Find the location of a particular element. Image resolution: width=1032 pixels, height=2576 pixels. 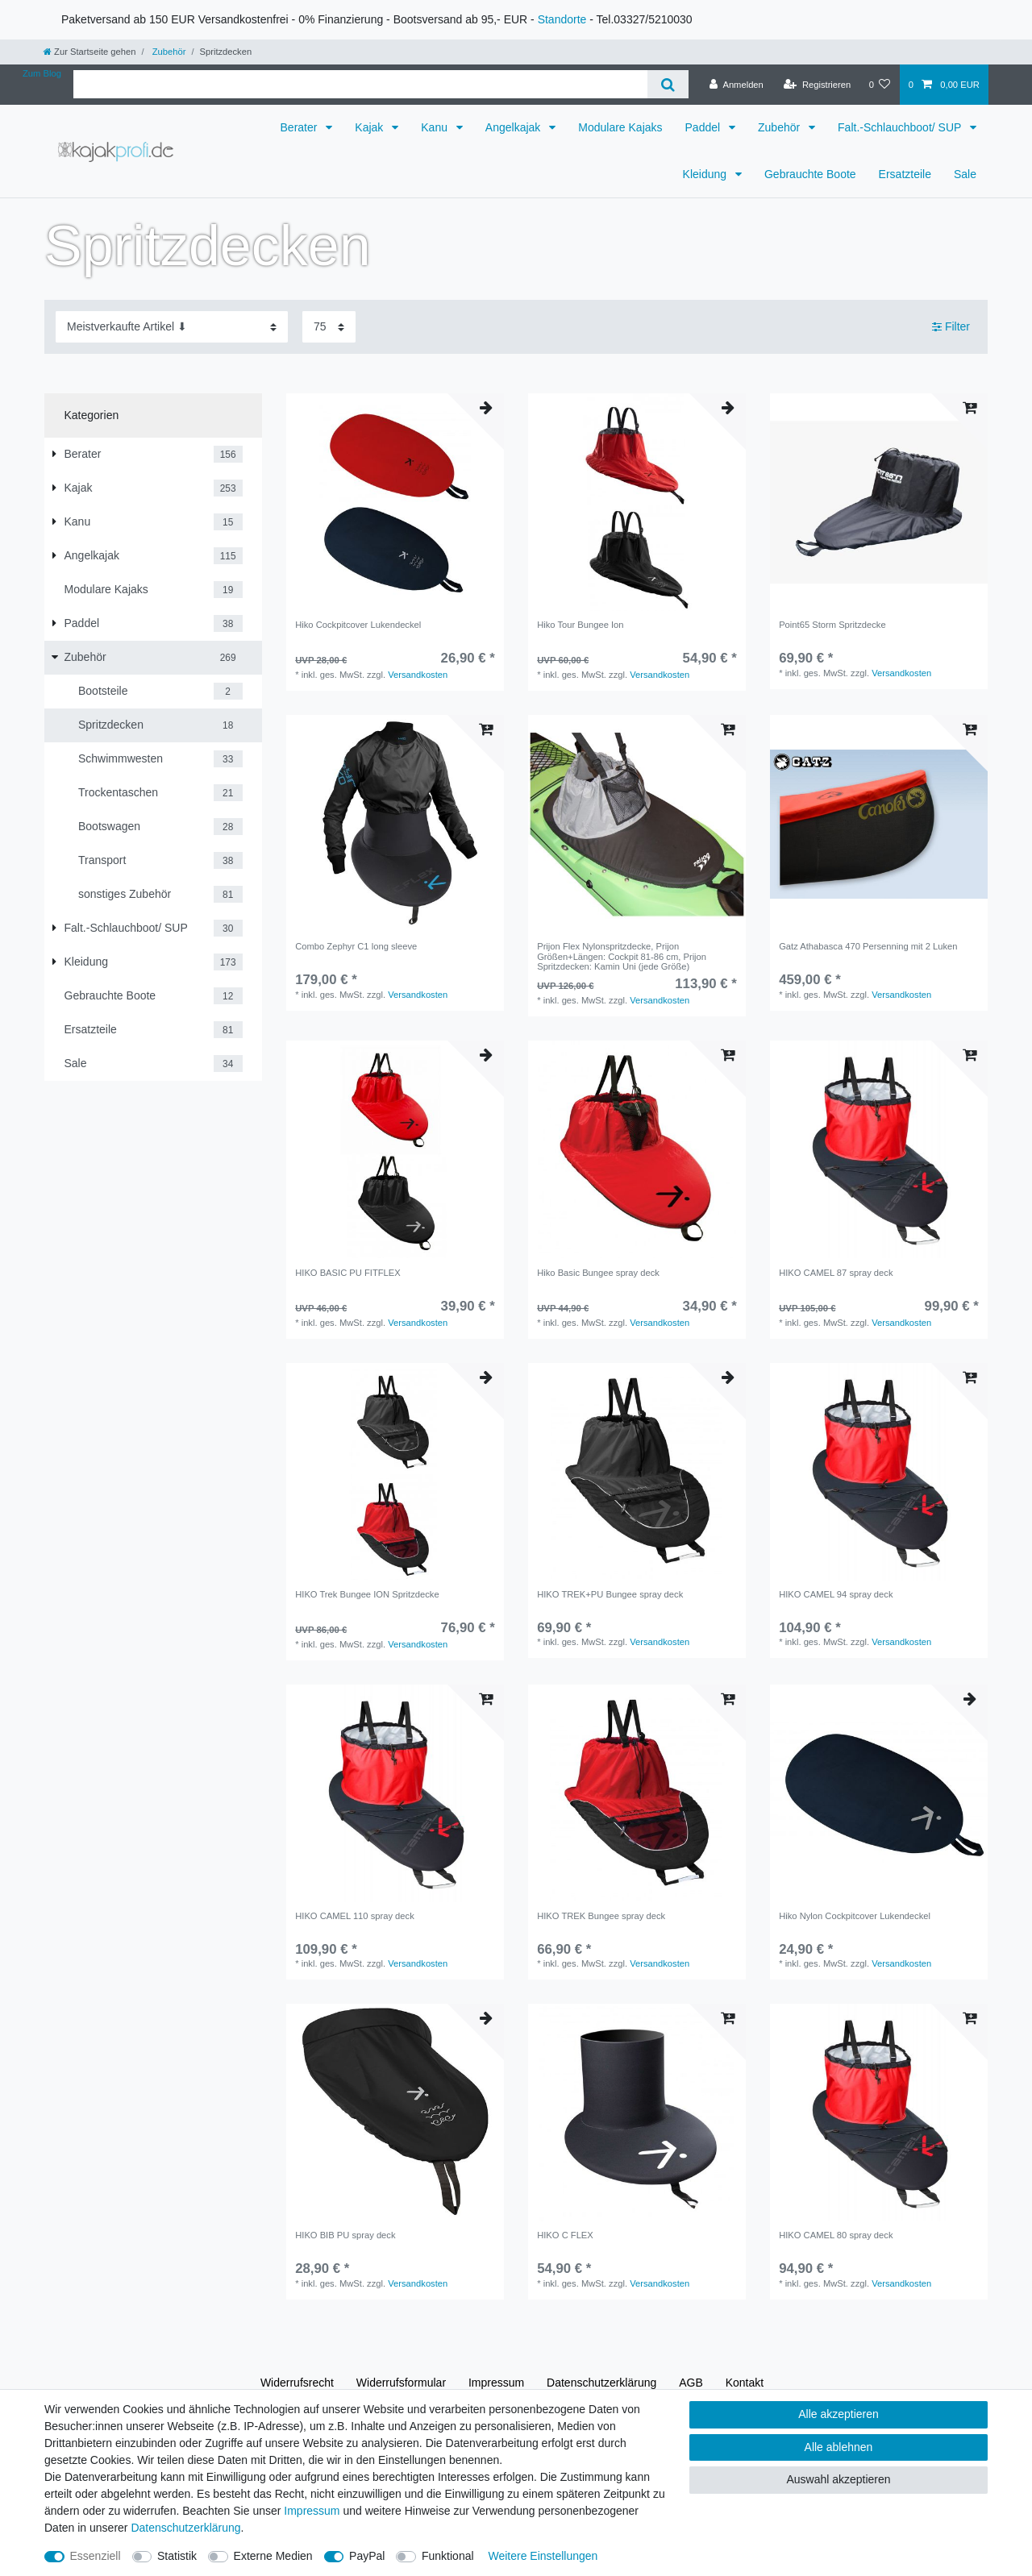

[Suche] is located at coordinates (668, 84).